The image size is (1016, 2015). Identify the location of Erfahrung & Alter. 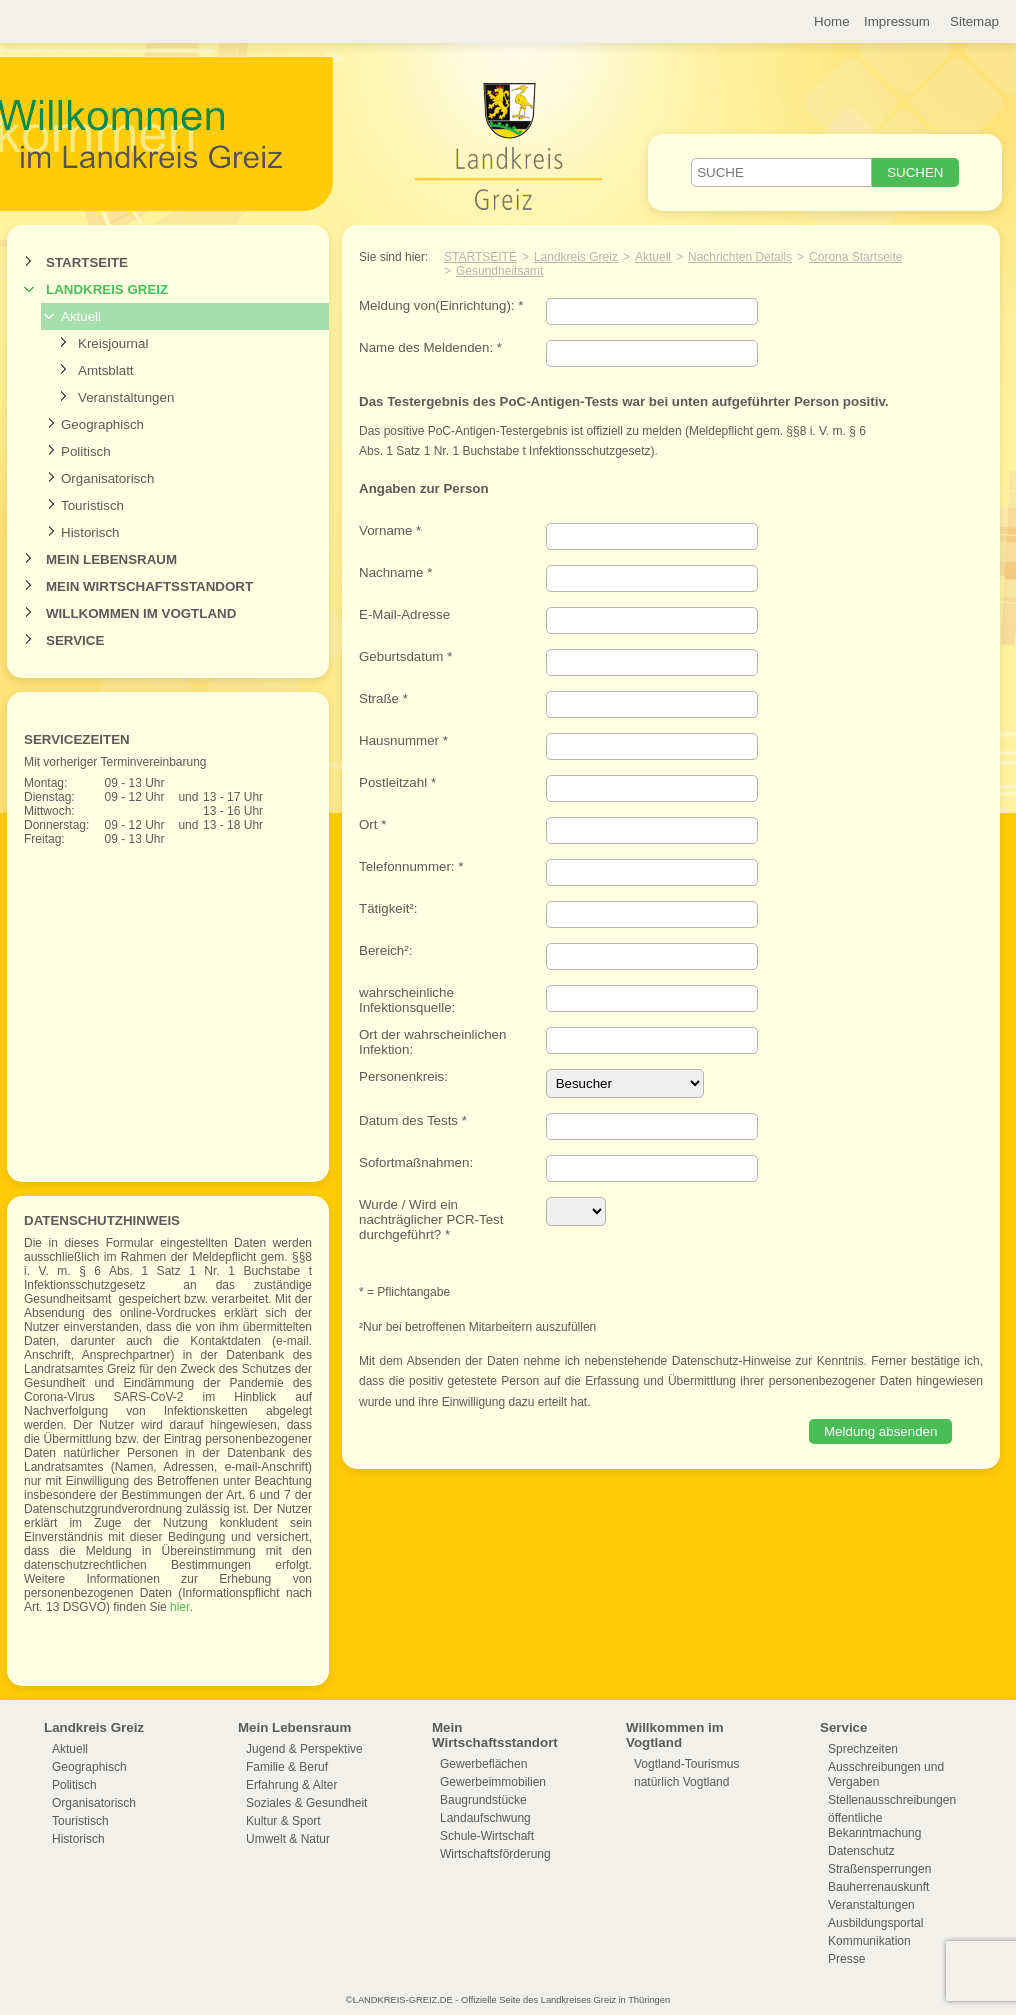
(291, 1785).